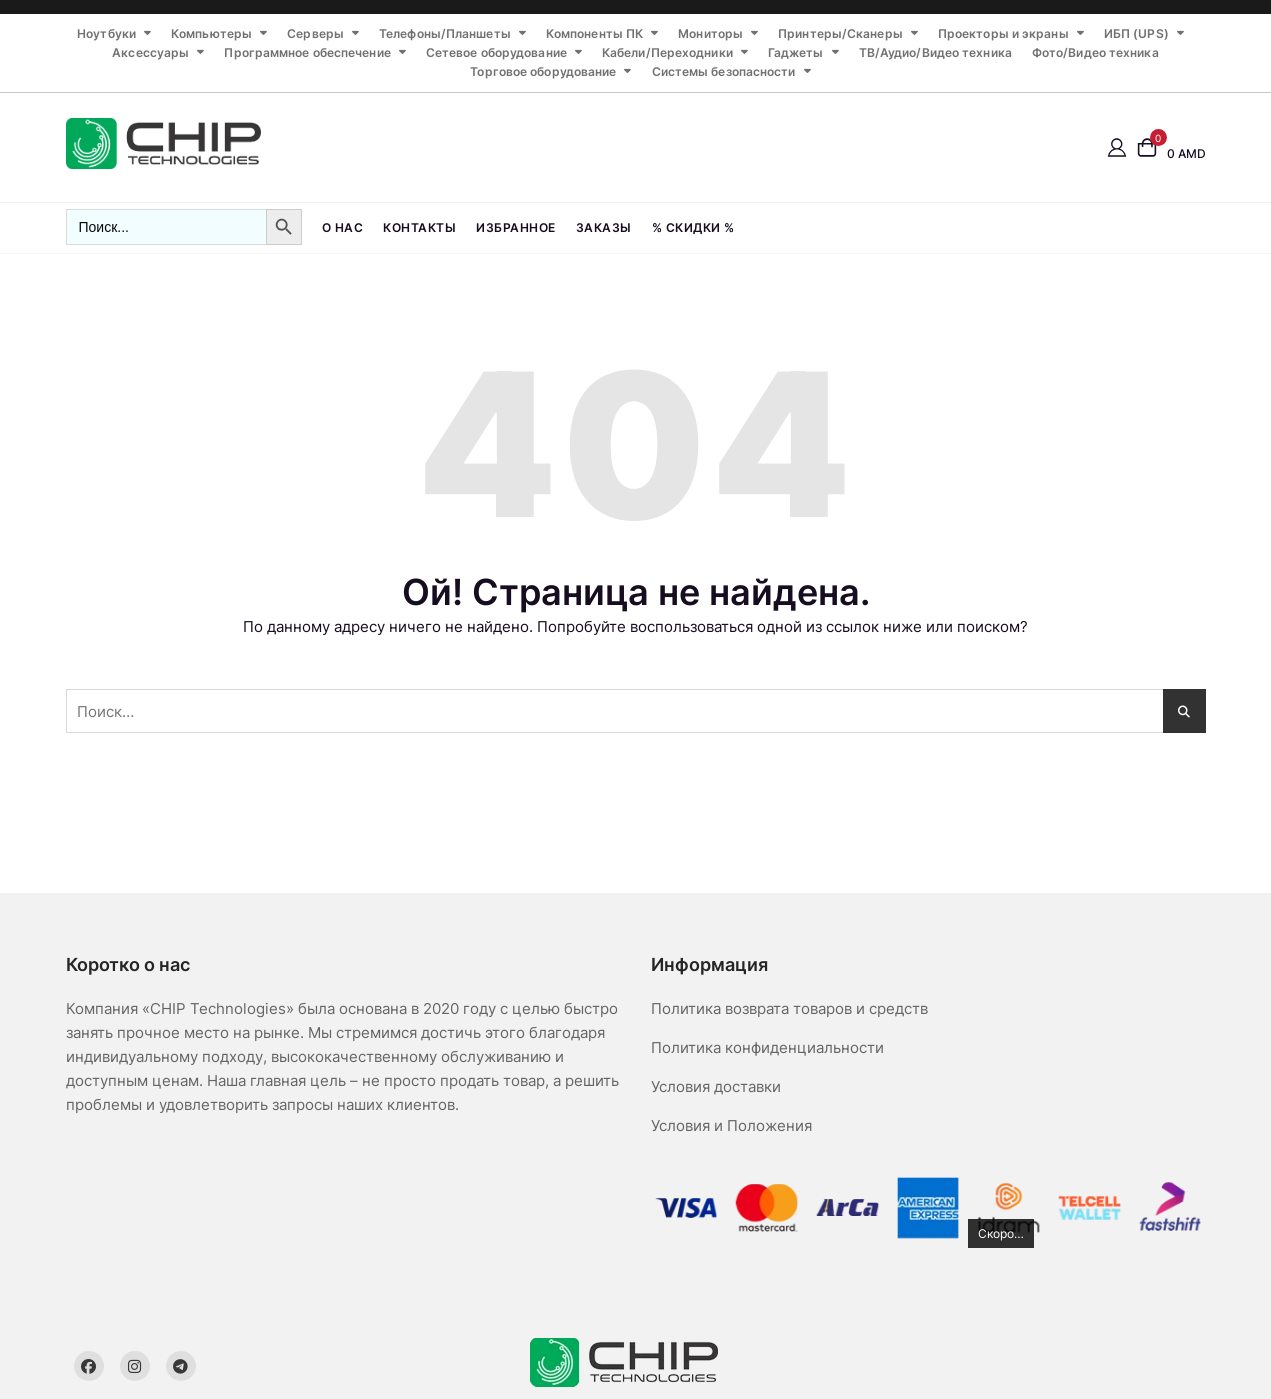  Describe the element at coordinates (1136, 33) in the screenshot. I see `ИБП (UPS)` at that location.